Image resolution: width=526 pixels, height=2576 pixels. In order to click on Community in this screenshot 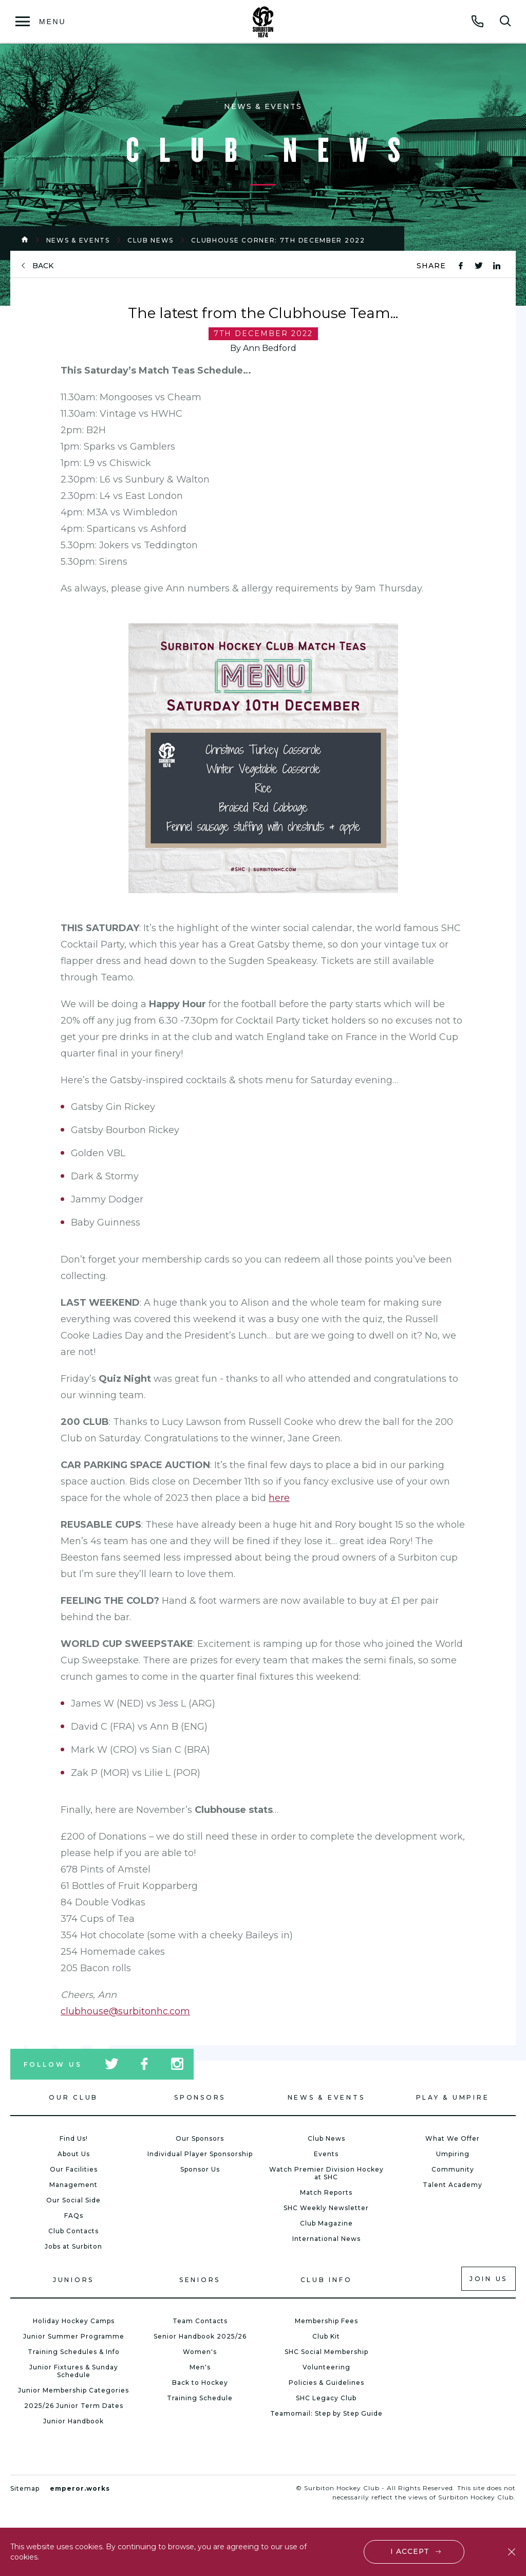, I will do `click(452, 2169)`.